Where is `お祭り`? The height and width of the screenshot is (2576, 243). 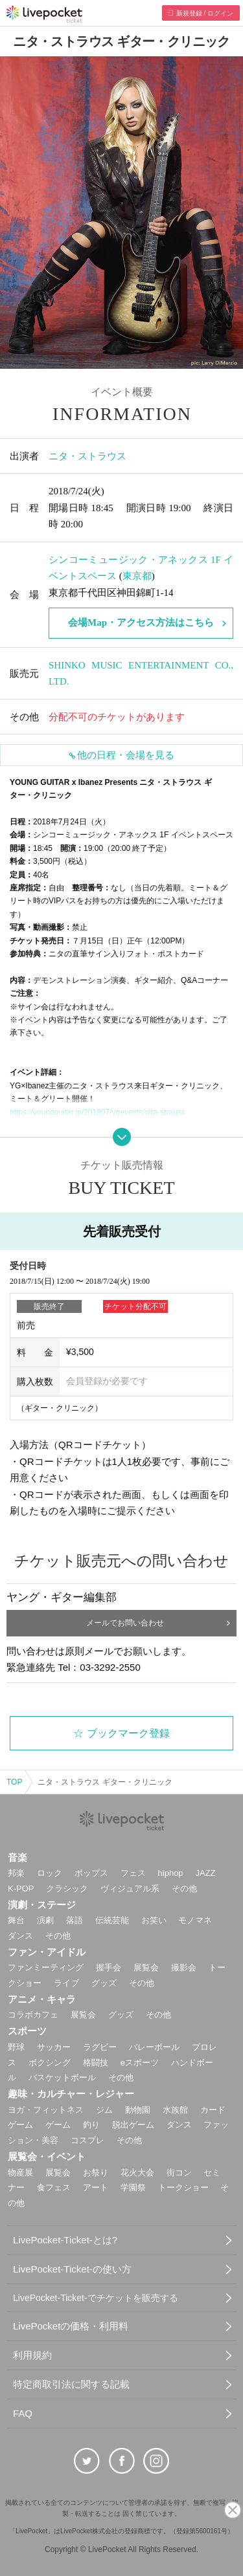 お祭り is located at coordinates (95, 2172).